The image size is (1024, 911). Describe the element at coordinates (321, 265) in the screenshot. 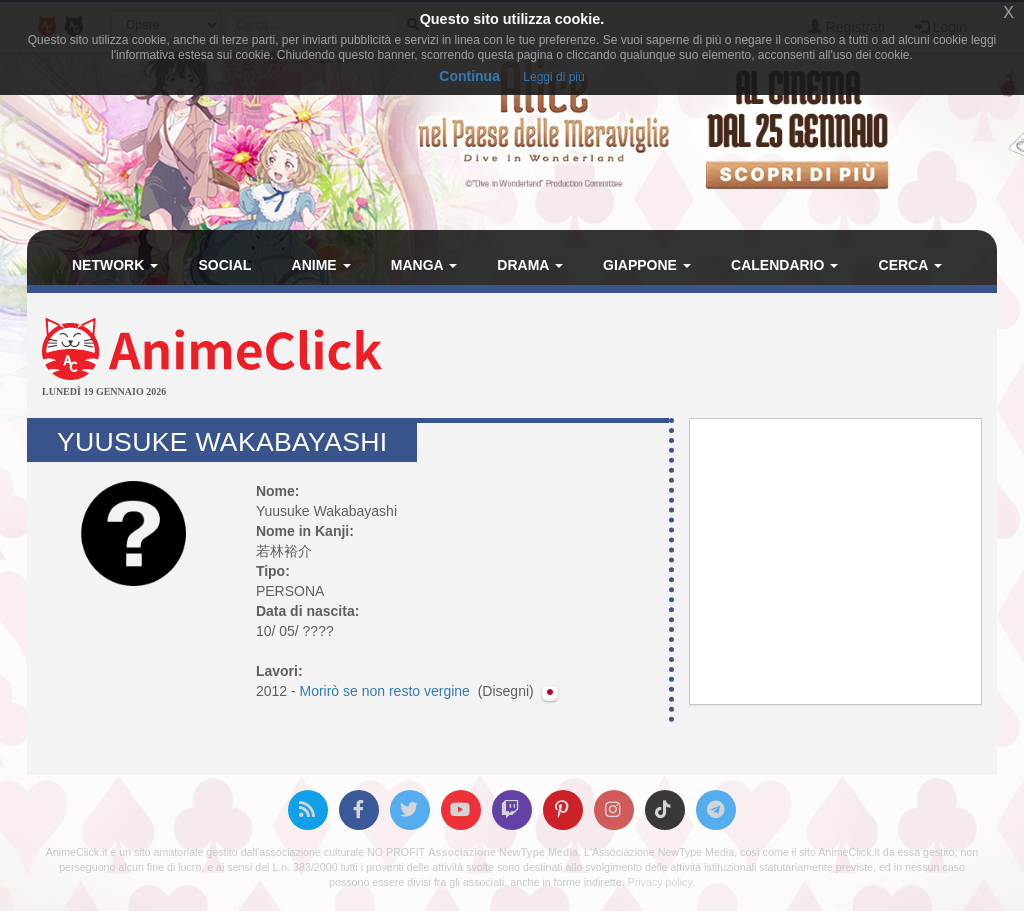

I see `Anime` at that location.